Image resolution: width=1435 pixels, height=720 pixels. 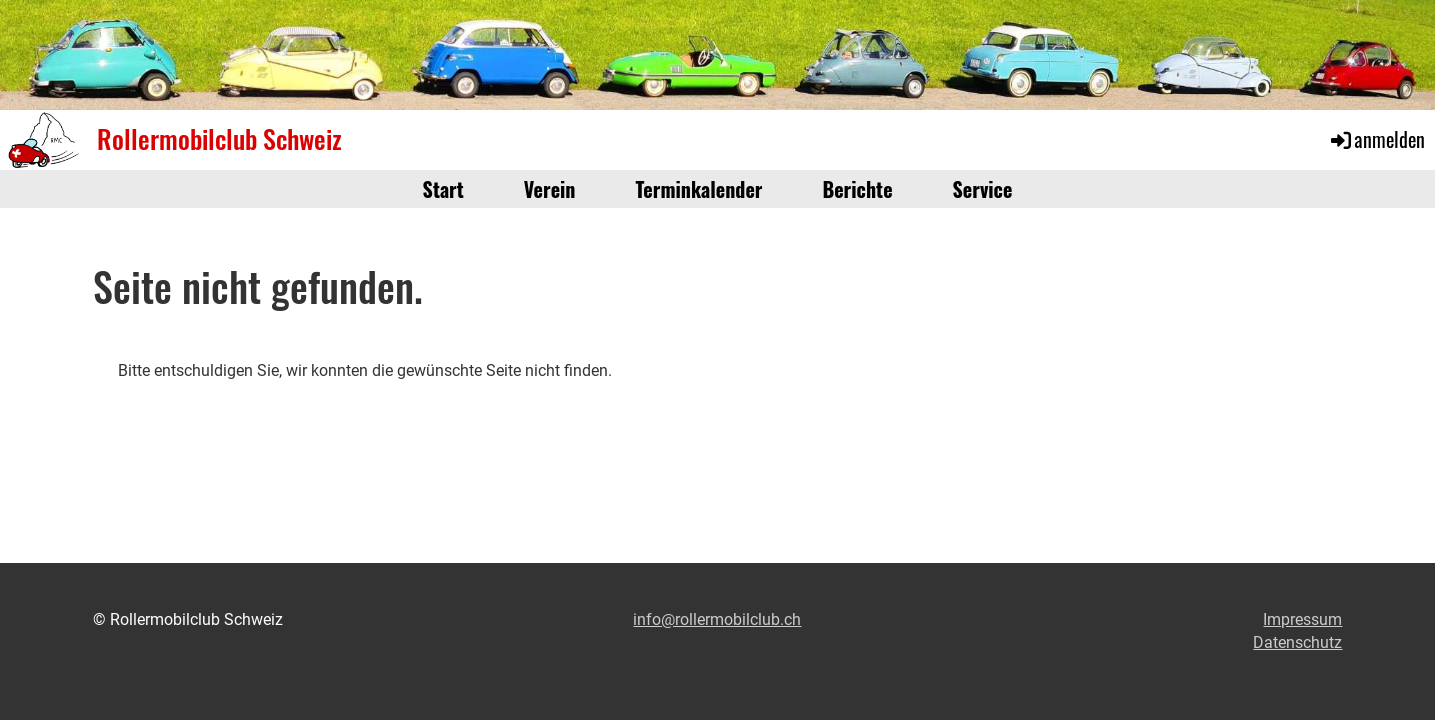 What do you see at coordinates (699, 189) in the screenshot?
I see `Terminkalender` at bounding box center [699, 189].